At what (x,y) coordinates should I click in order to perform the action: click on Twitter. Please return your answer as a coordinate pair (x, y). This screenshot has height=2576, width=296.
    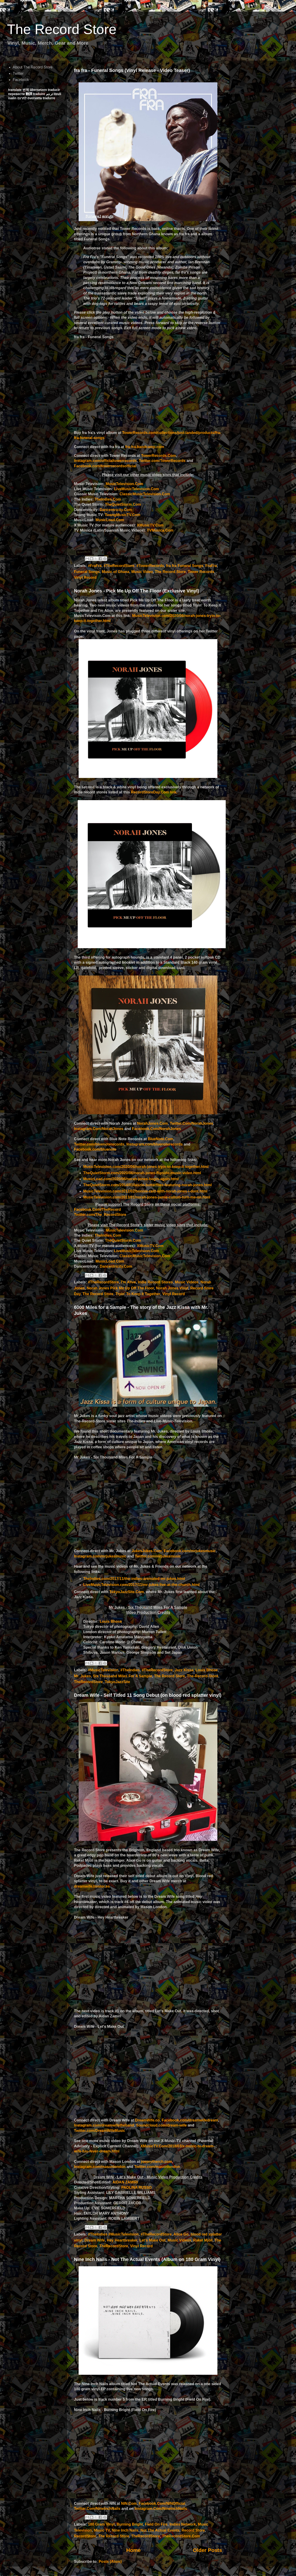
    Looking at the image, I should click on (18, 73).